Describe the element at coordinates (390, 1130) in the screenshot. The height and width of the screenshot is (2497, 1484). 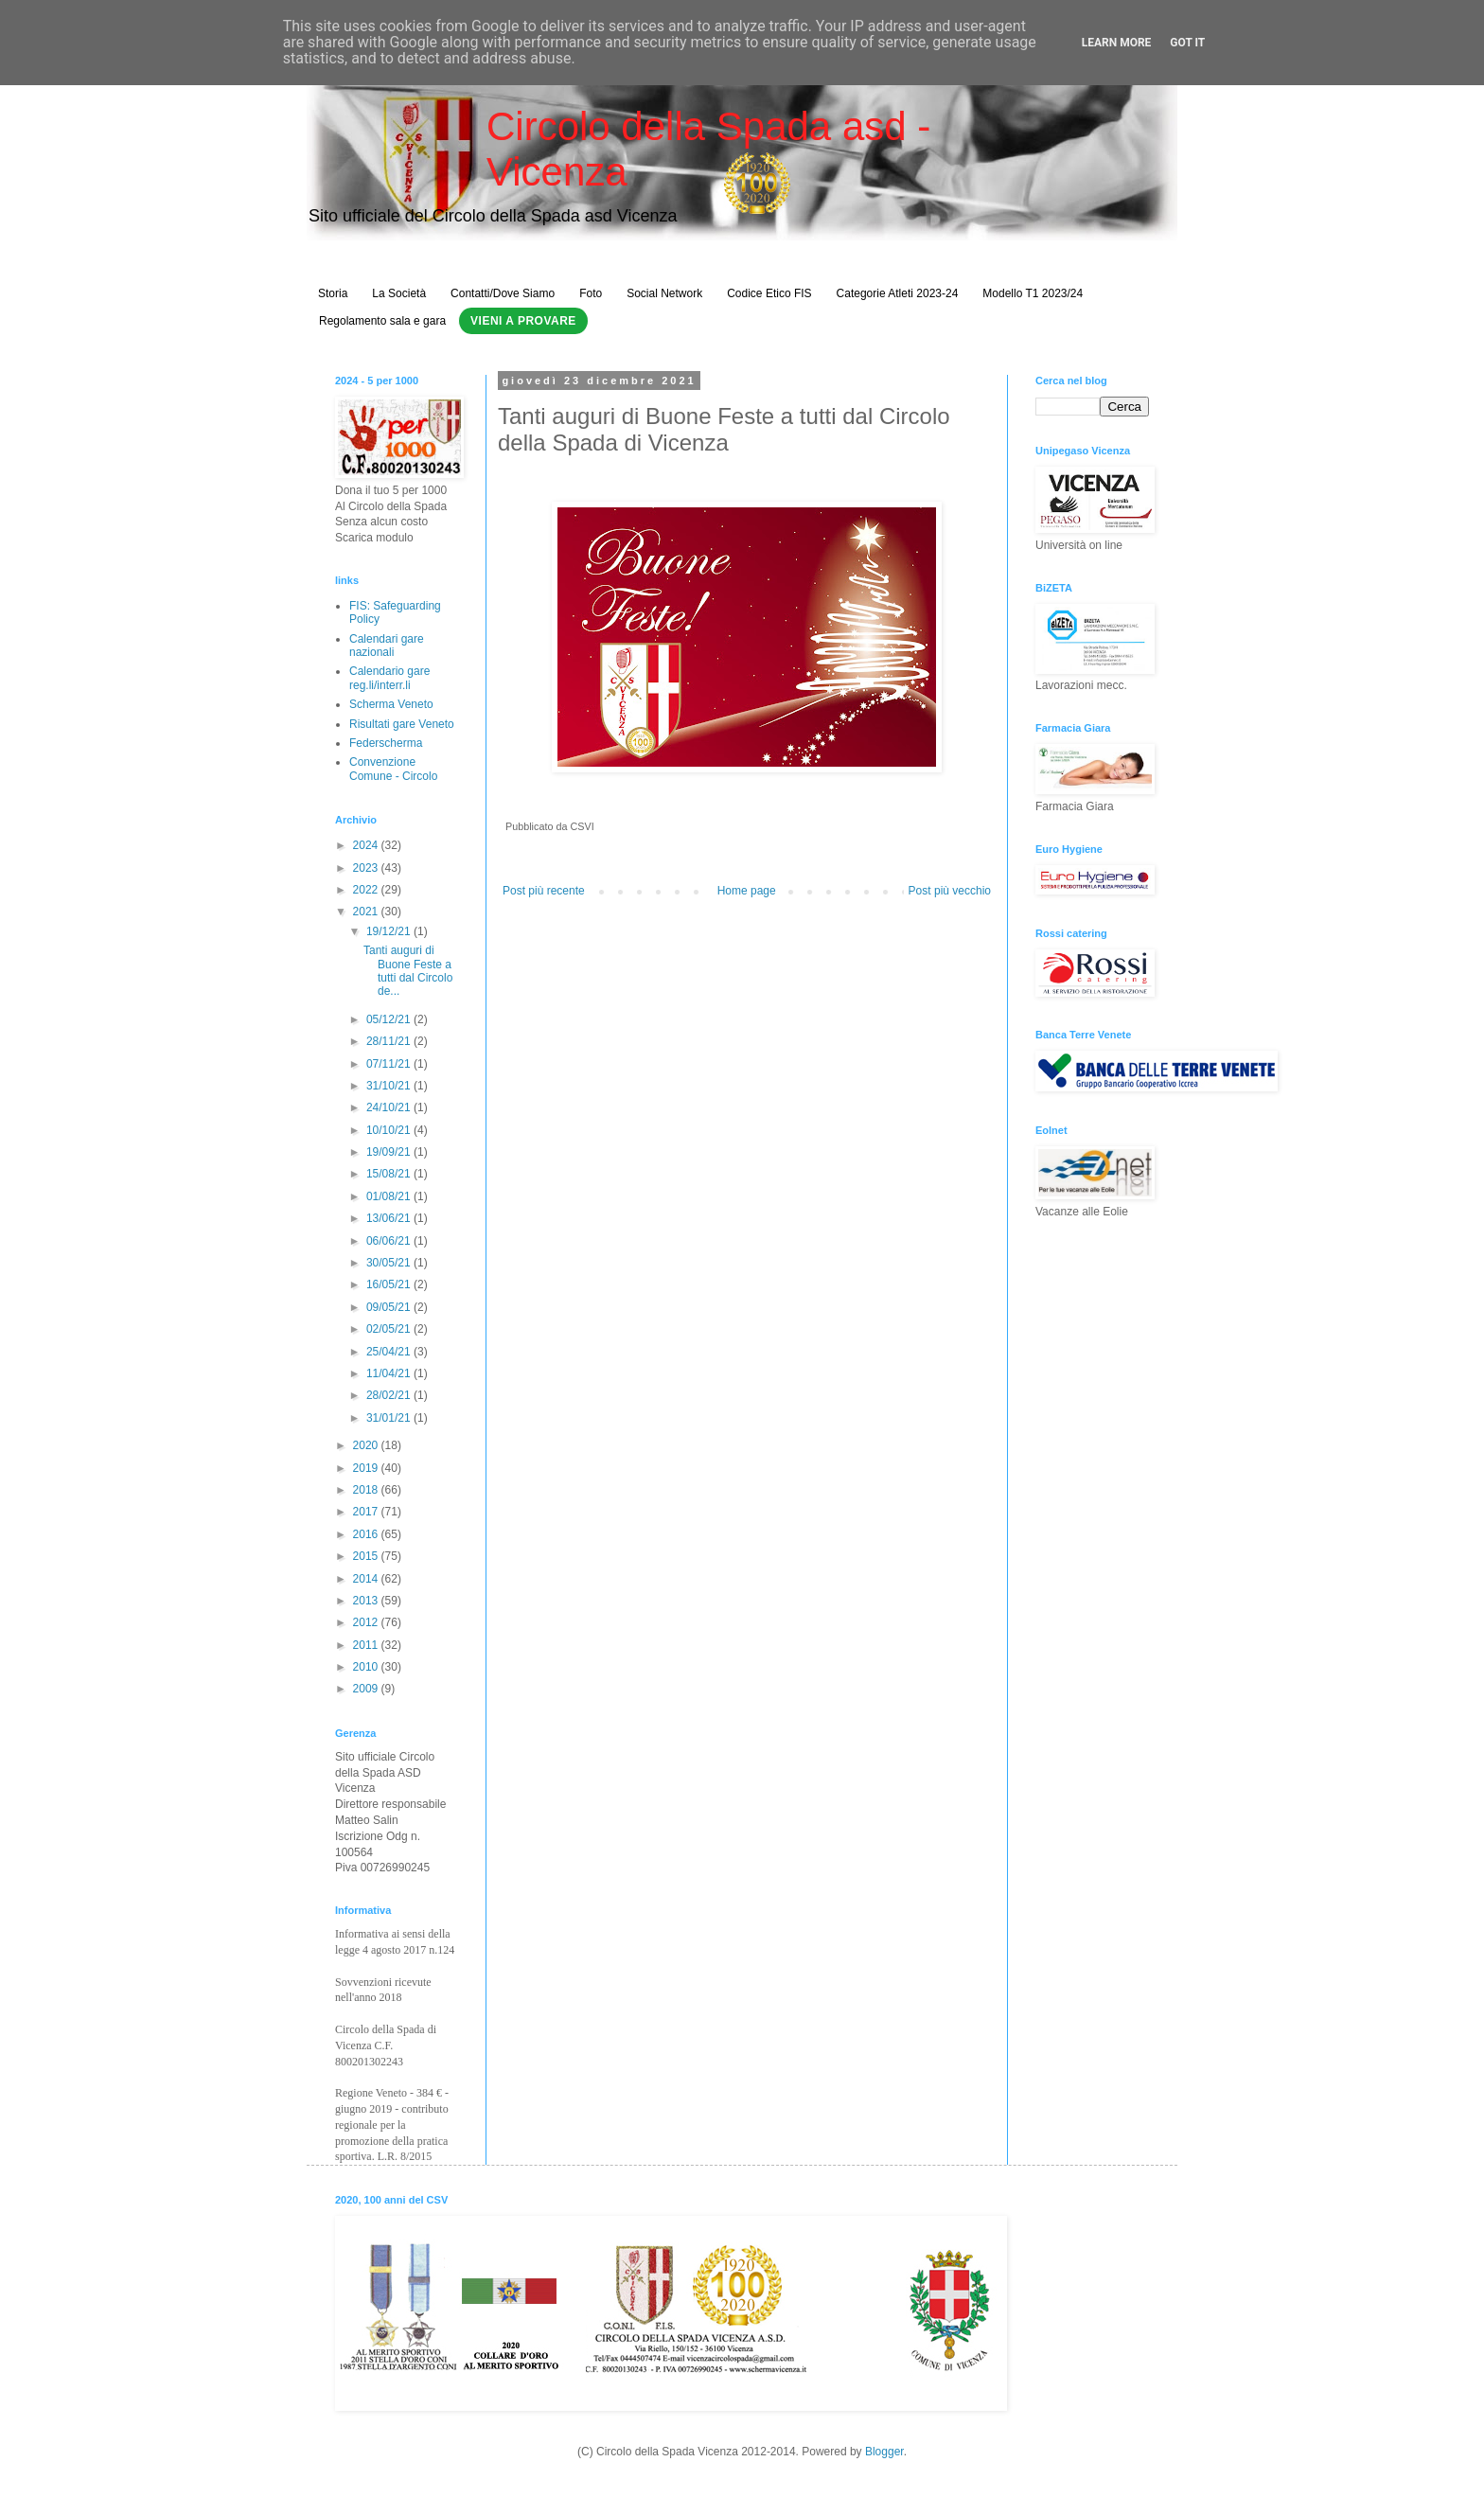
I see `10/10/21` at that location.